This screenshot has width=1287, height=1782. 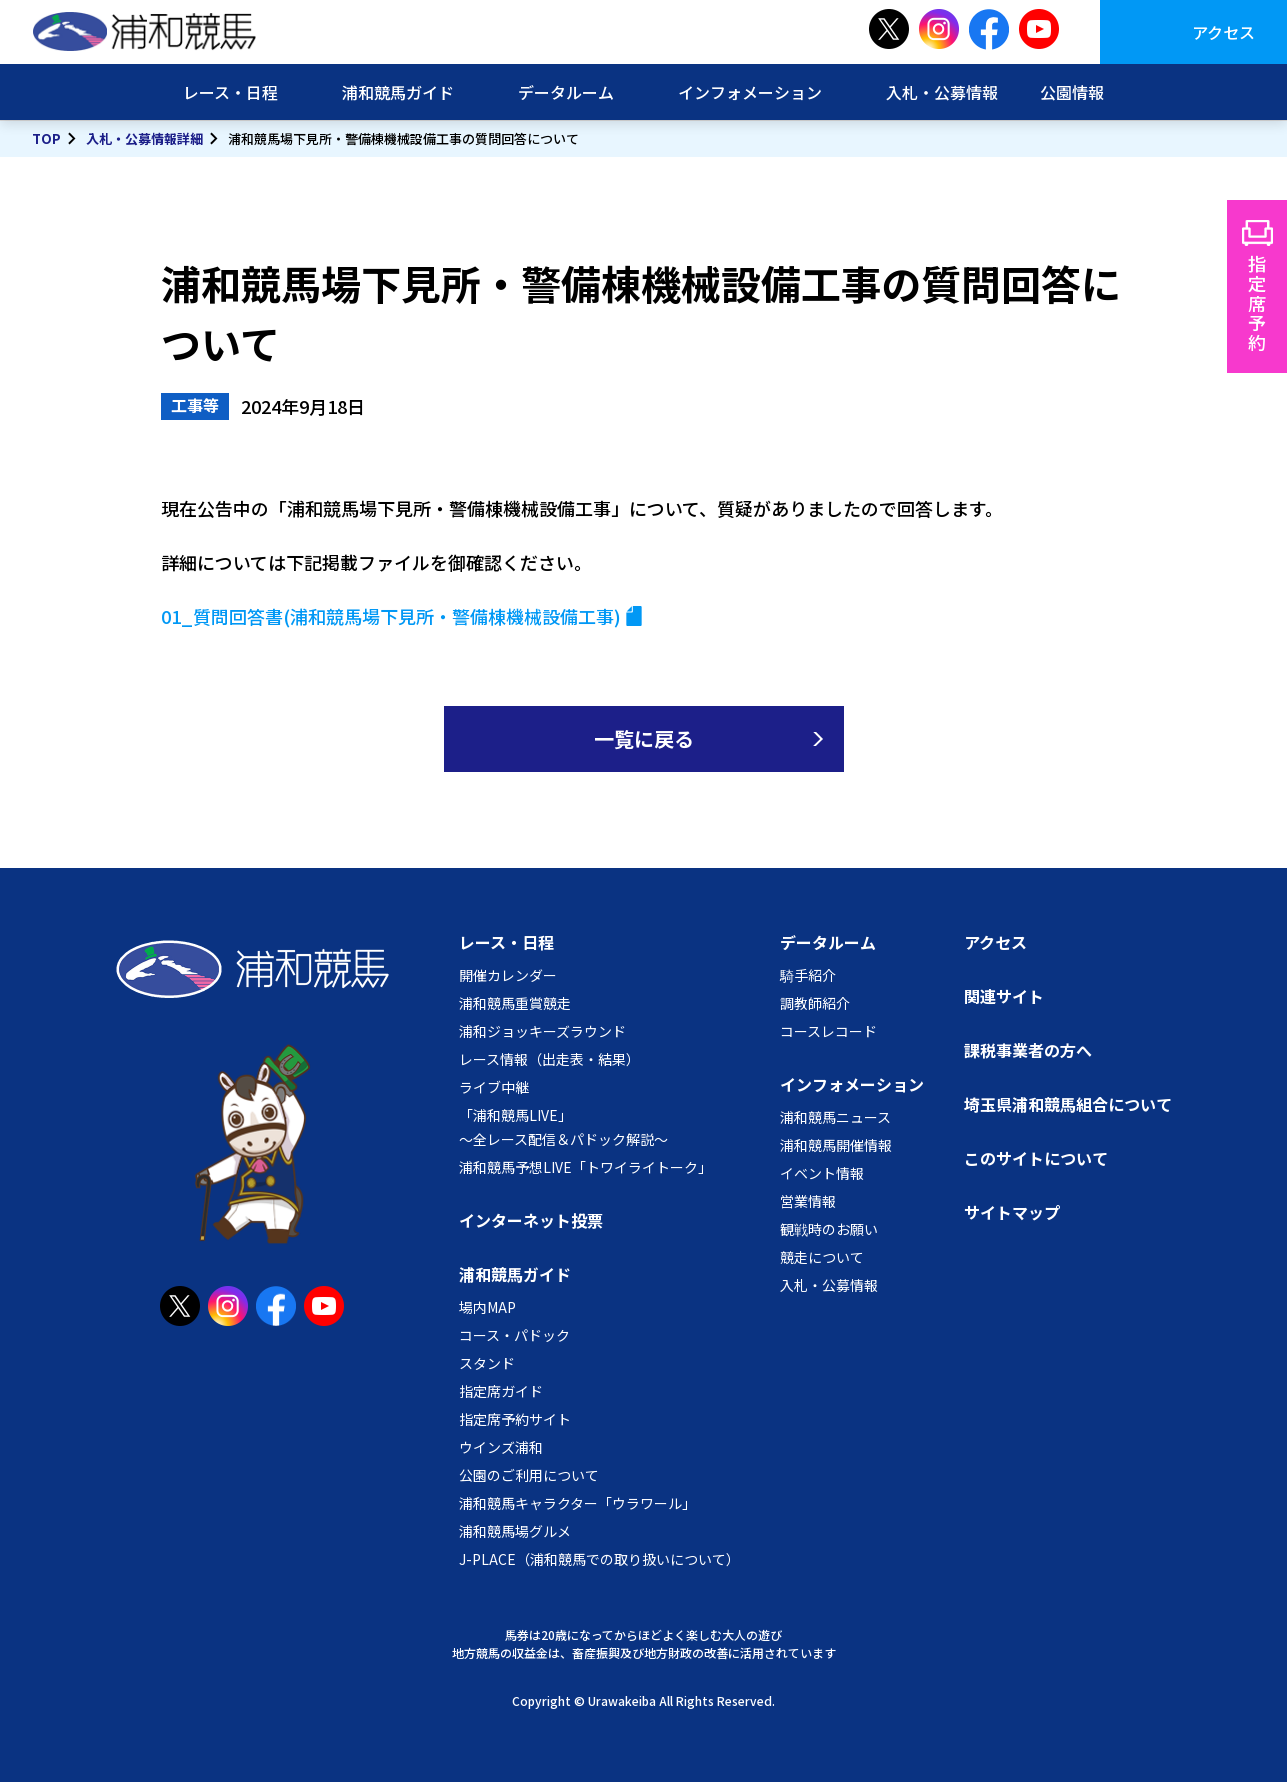 What do you see at coordinates (828, 1031) in the screenshot?
I see `コースレコード` at bounding box center [828, 1031].